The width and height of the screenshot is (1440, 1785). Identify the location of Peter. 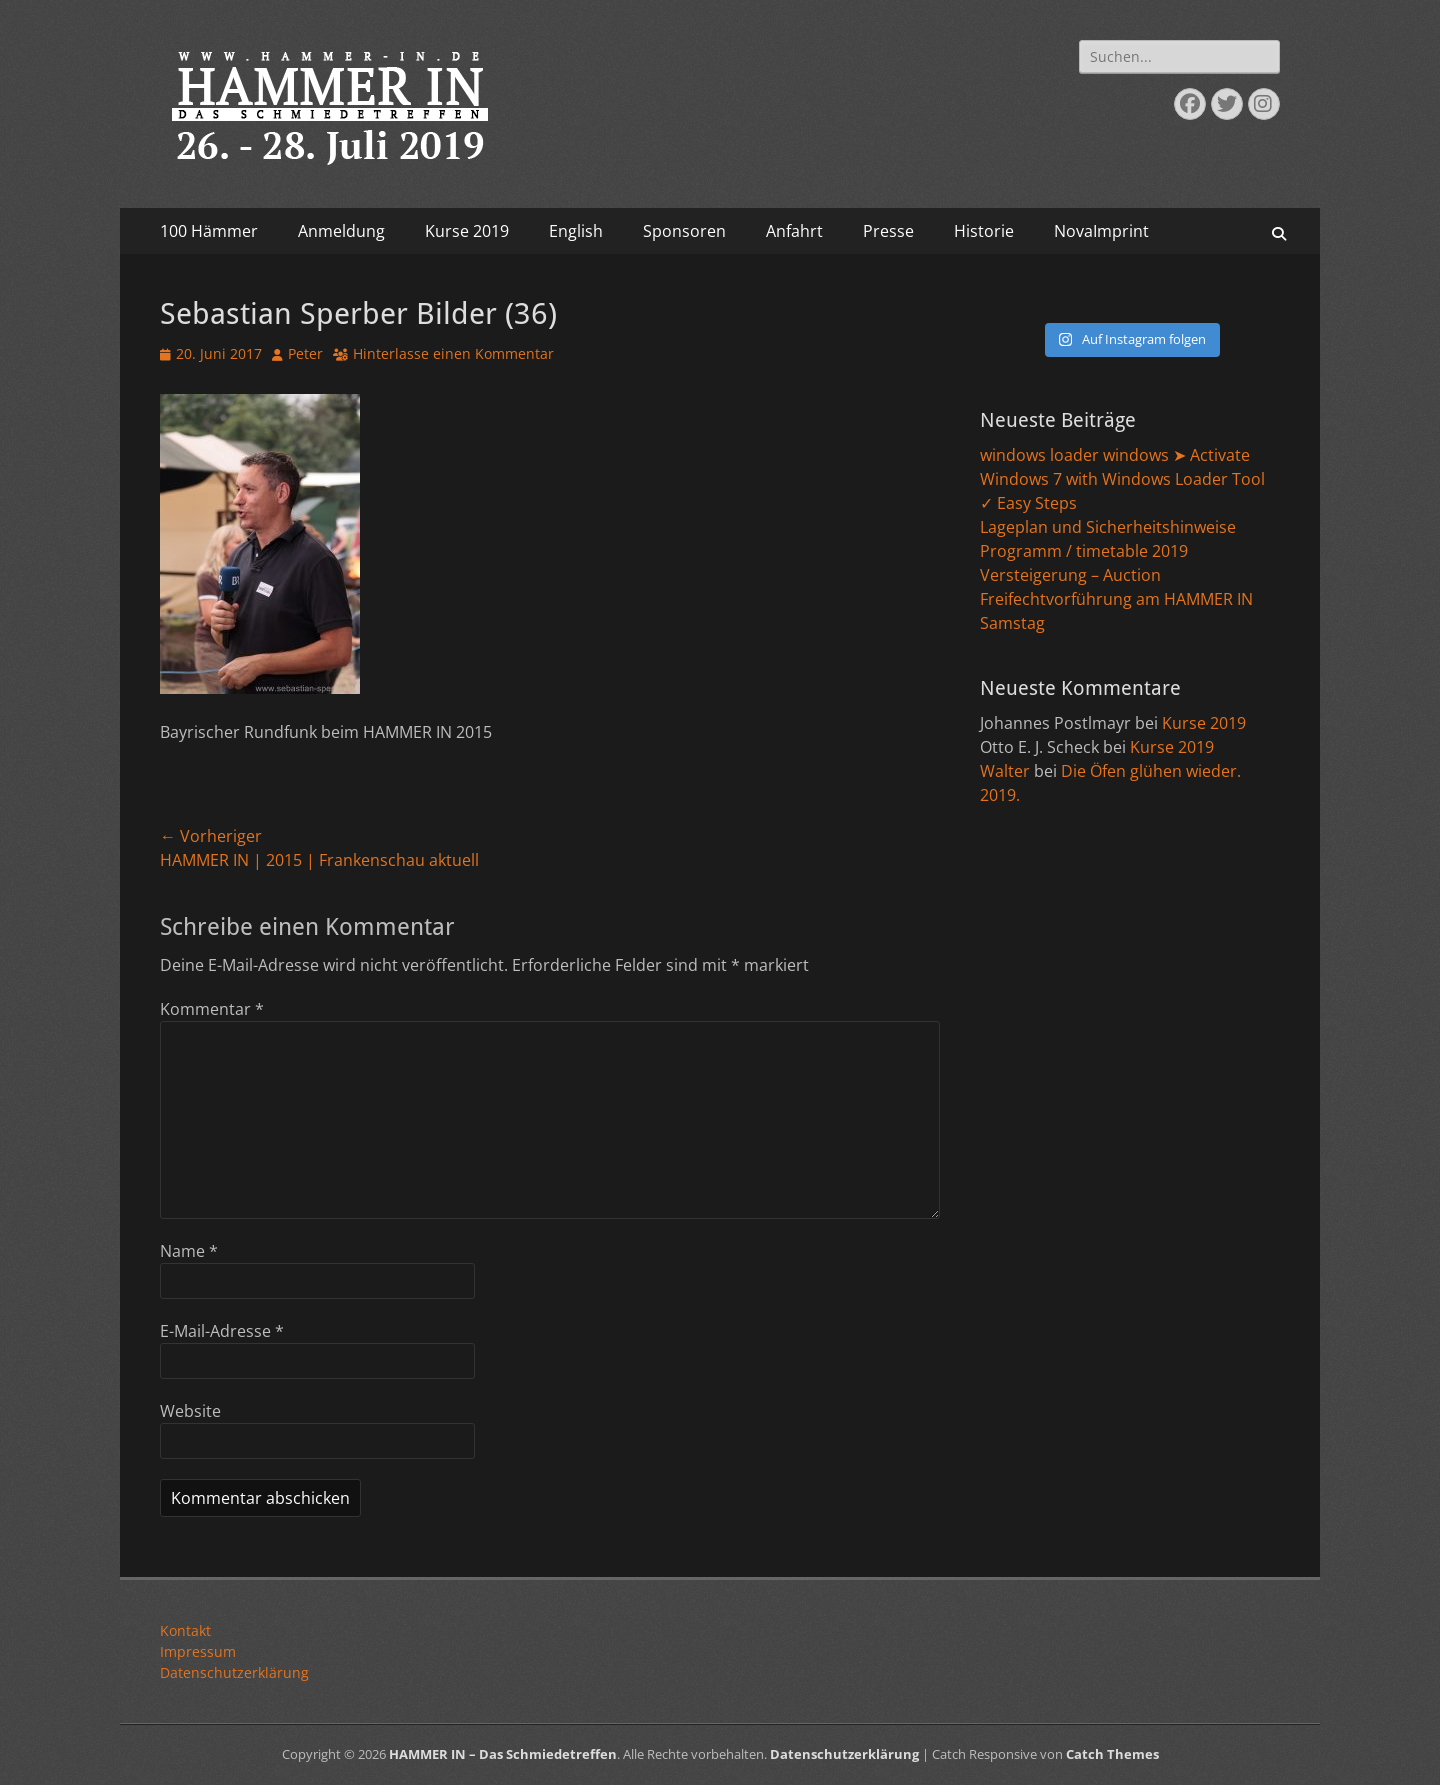
(305, 353).